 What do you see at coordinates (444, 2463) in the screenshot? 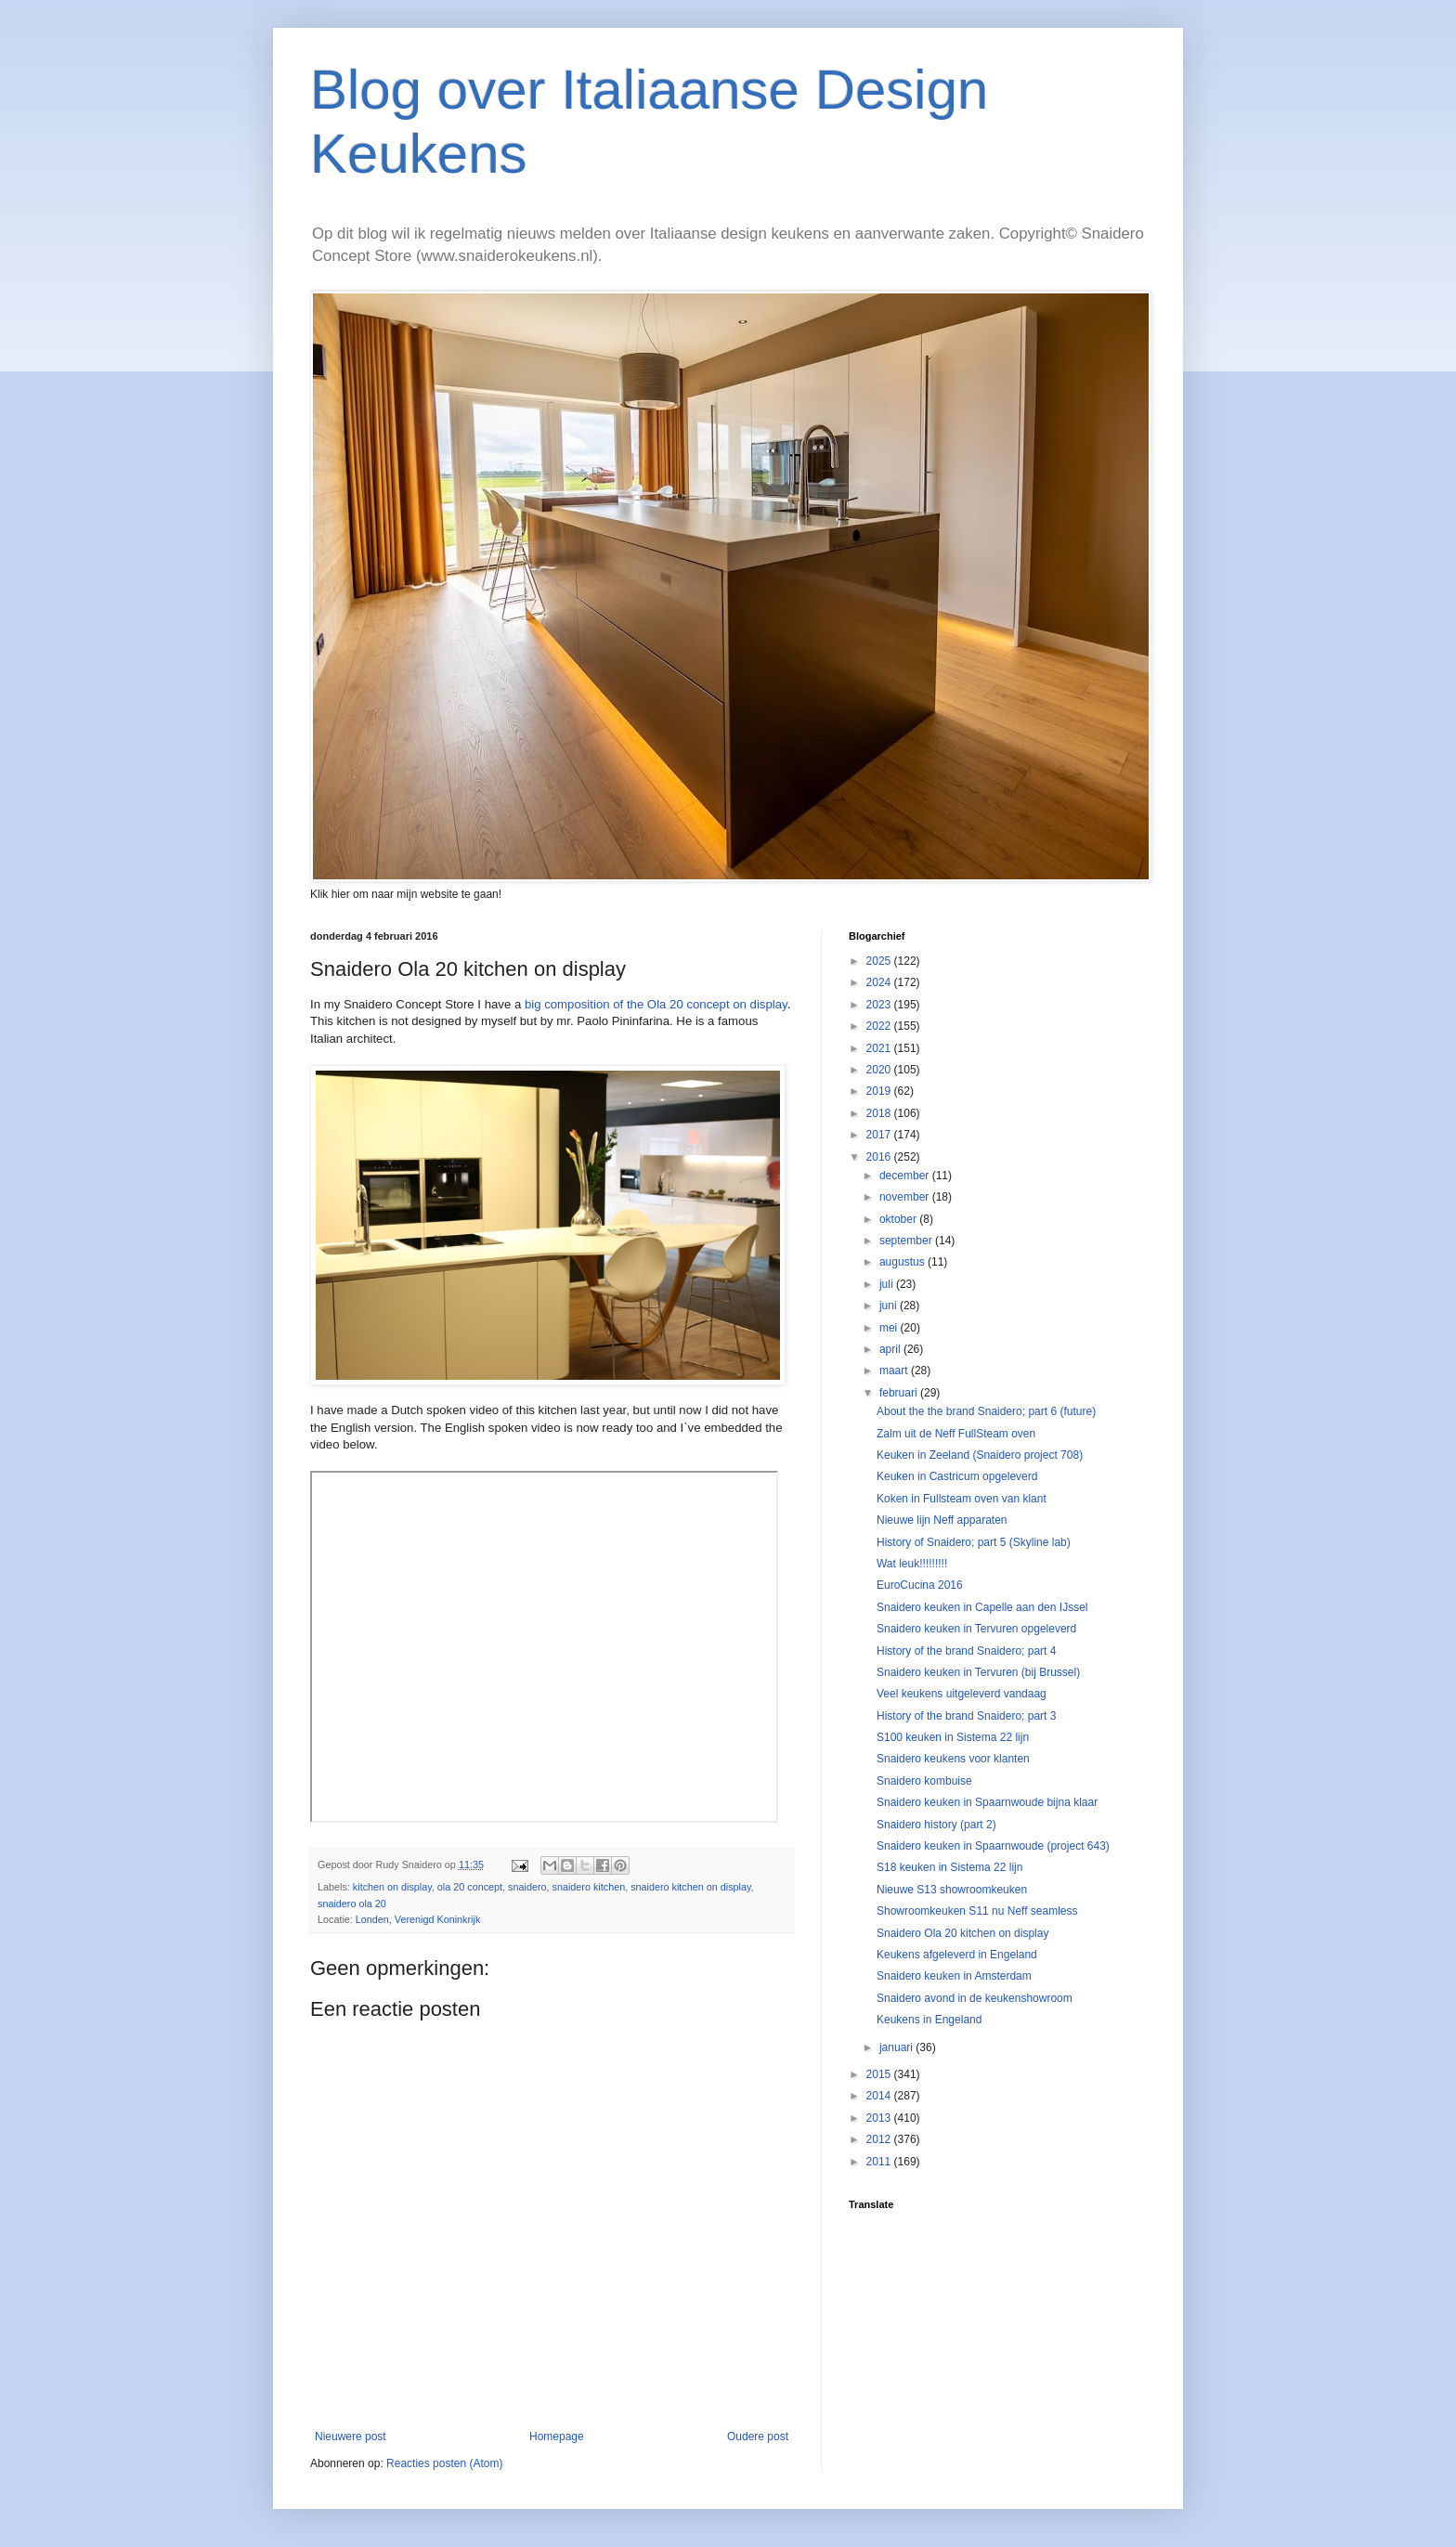
I see `Reacties posten (Atom)` at bounding box center [444, 2463].